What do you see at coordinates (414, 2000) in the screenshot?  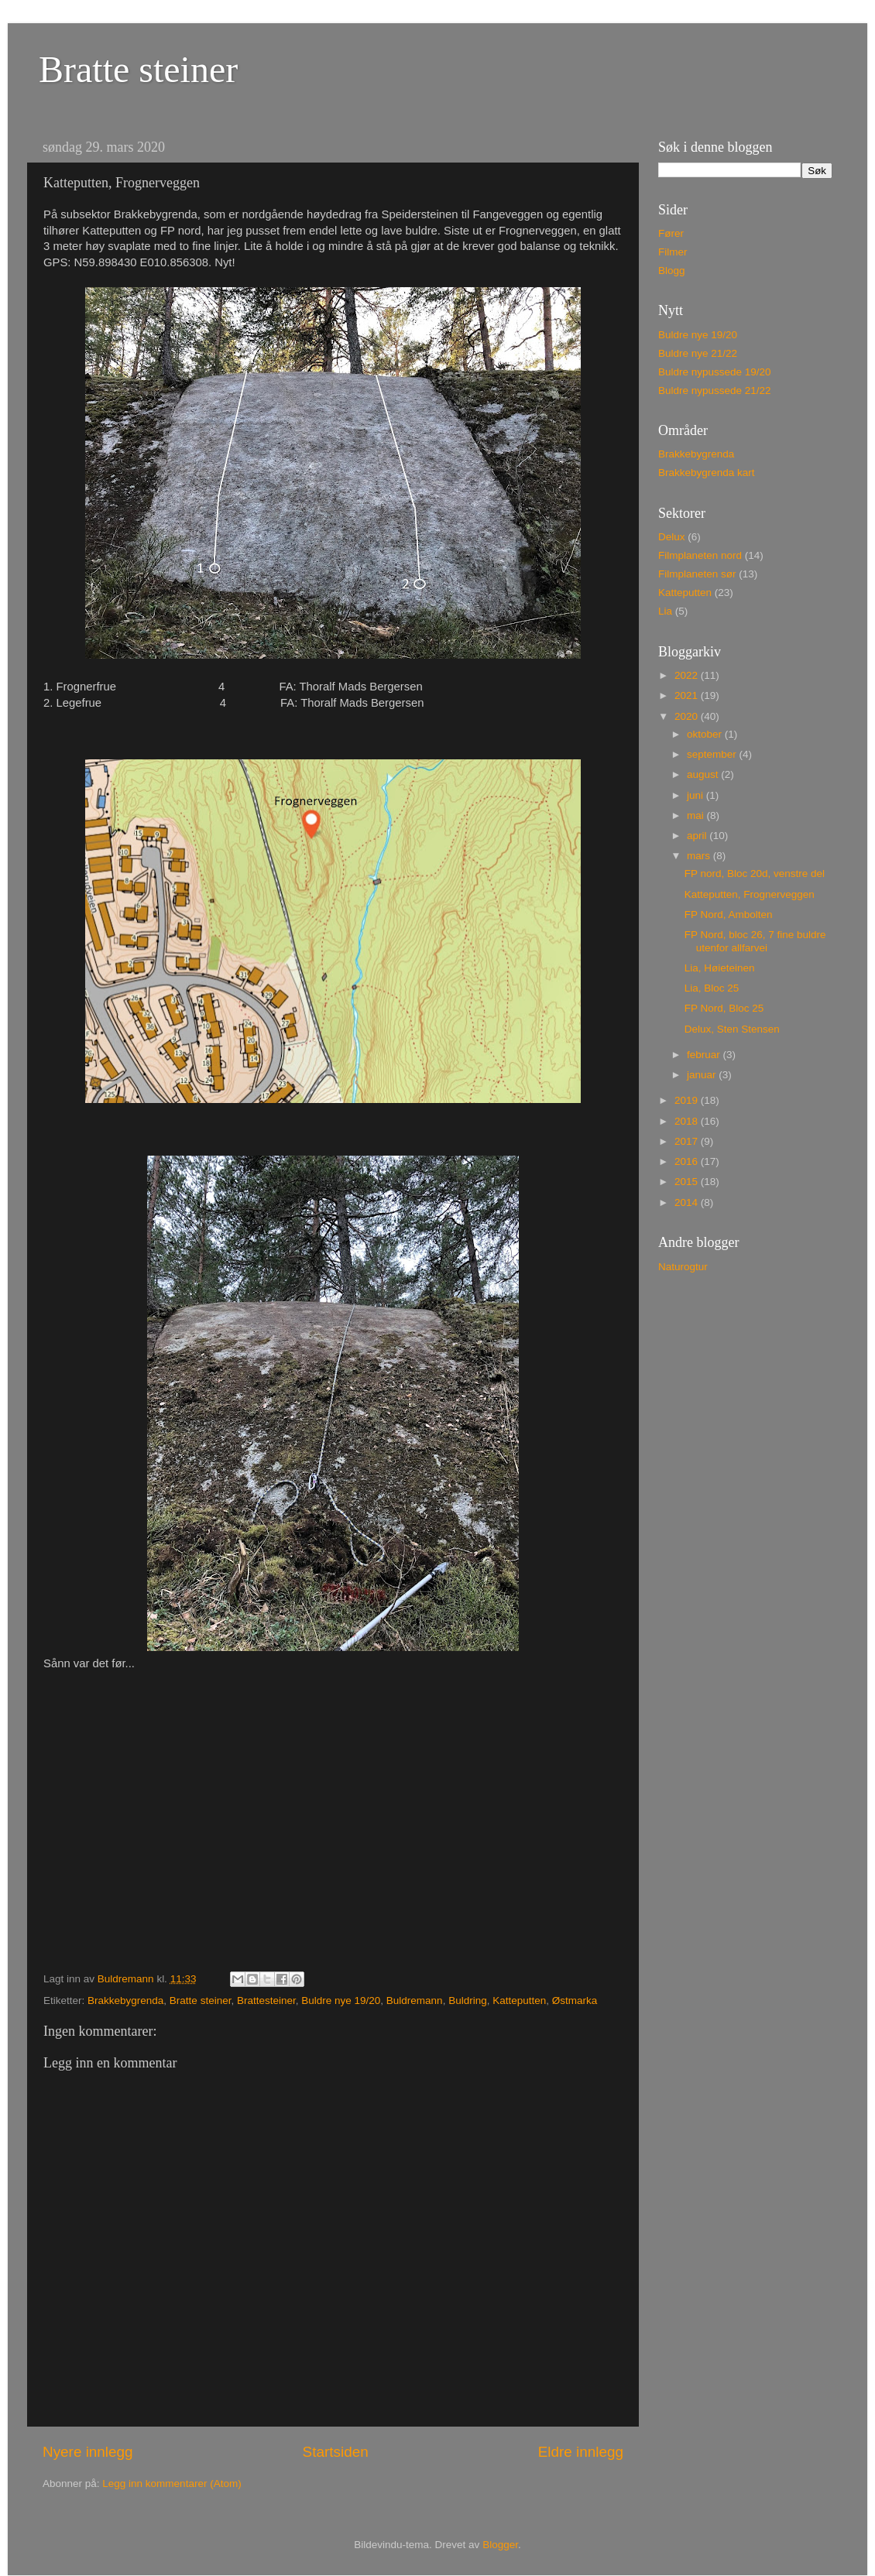 I see `Buldremann` at bounding box center [414, 2000].